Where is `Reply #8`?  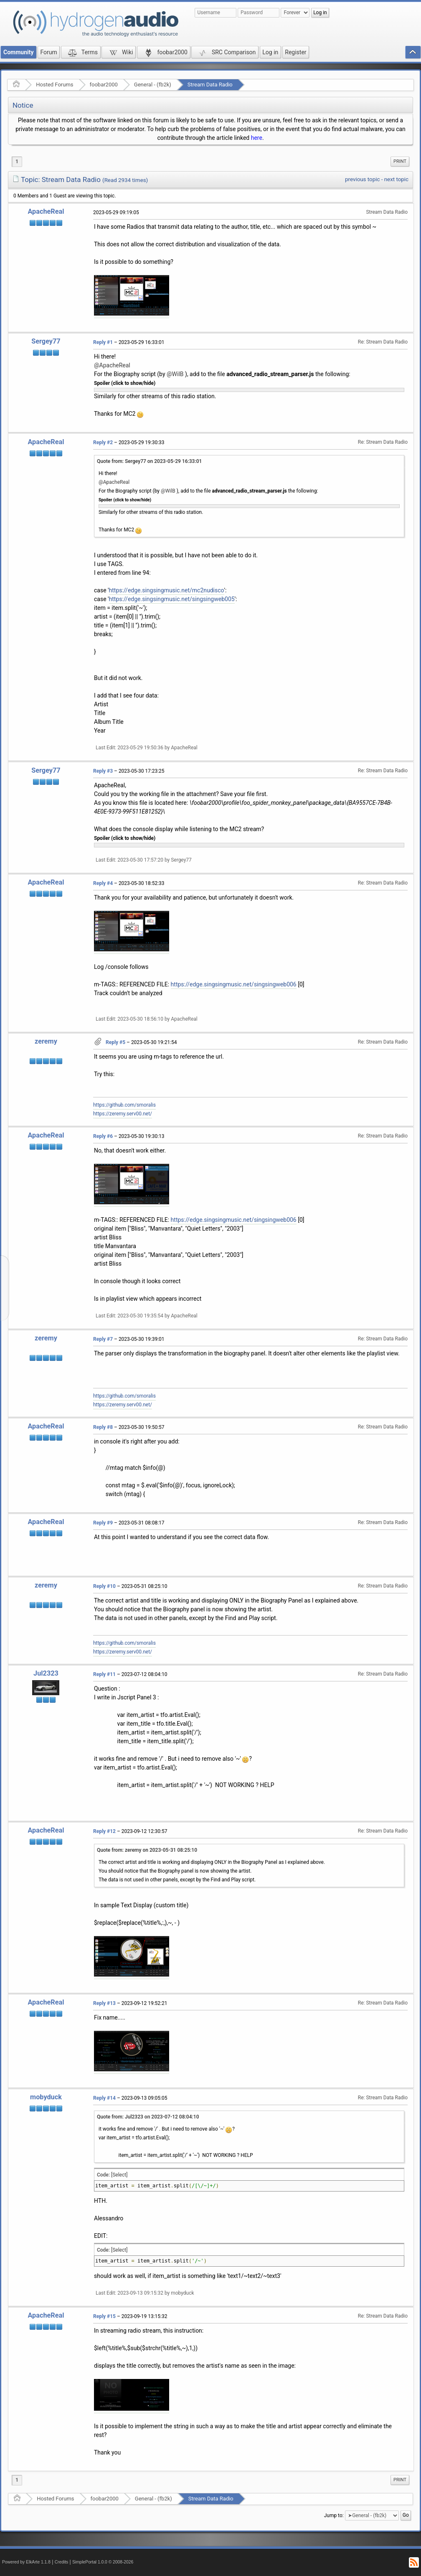 Reply #8 is located at coordinates (103, 1427).